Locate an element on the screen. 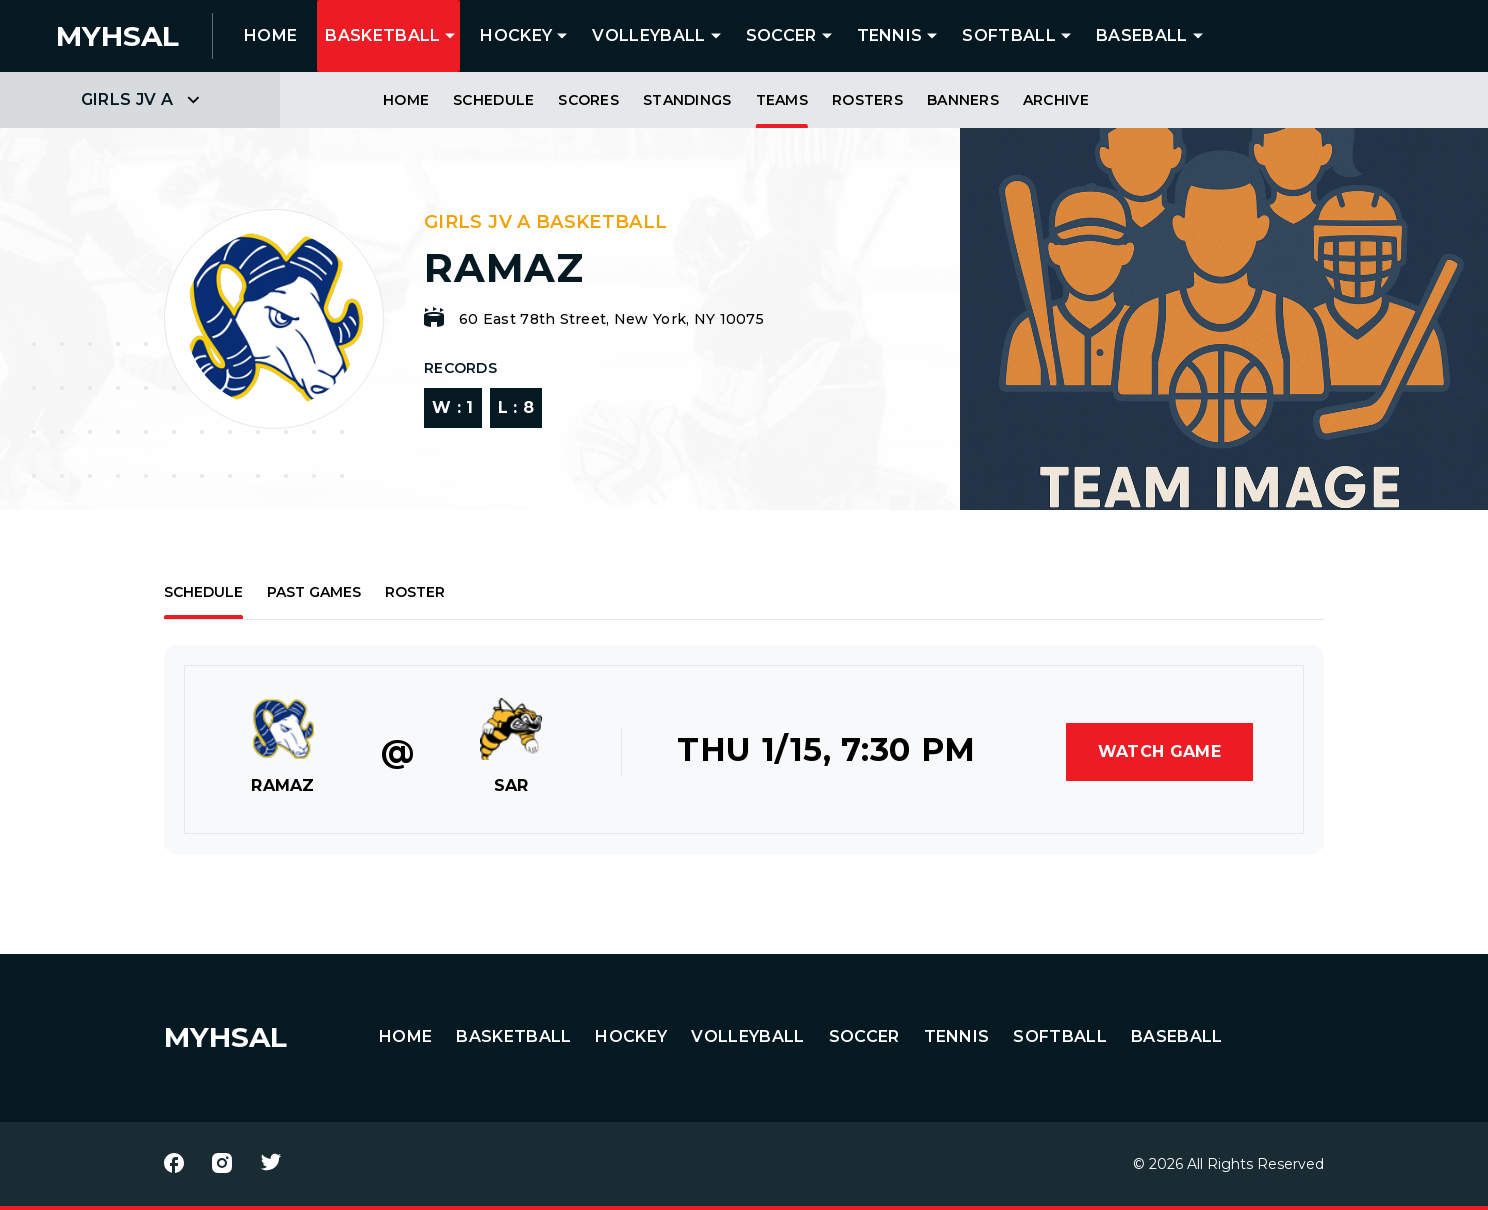  Softball is located at coordinates (1009, 35).